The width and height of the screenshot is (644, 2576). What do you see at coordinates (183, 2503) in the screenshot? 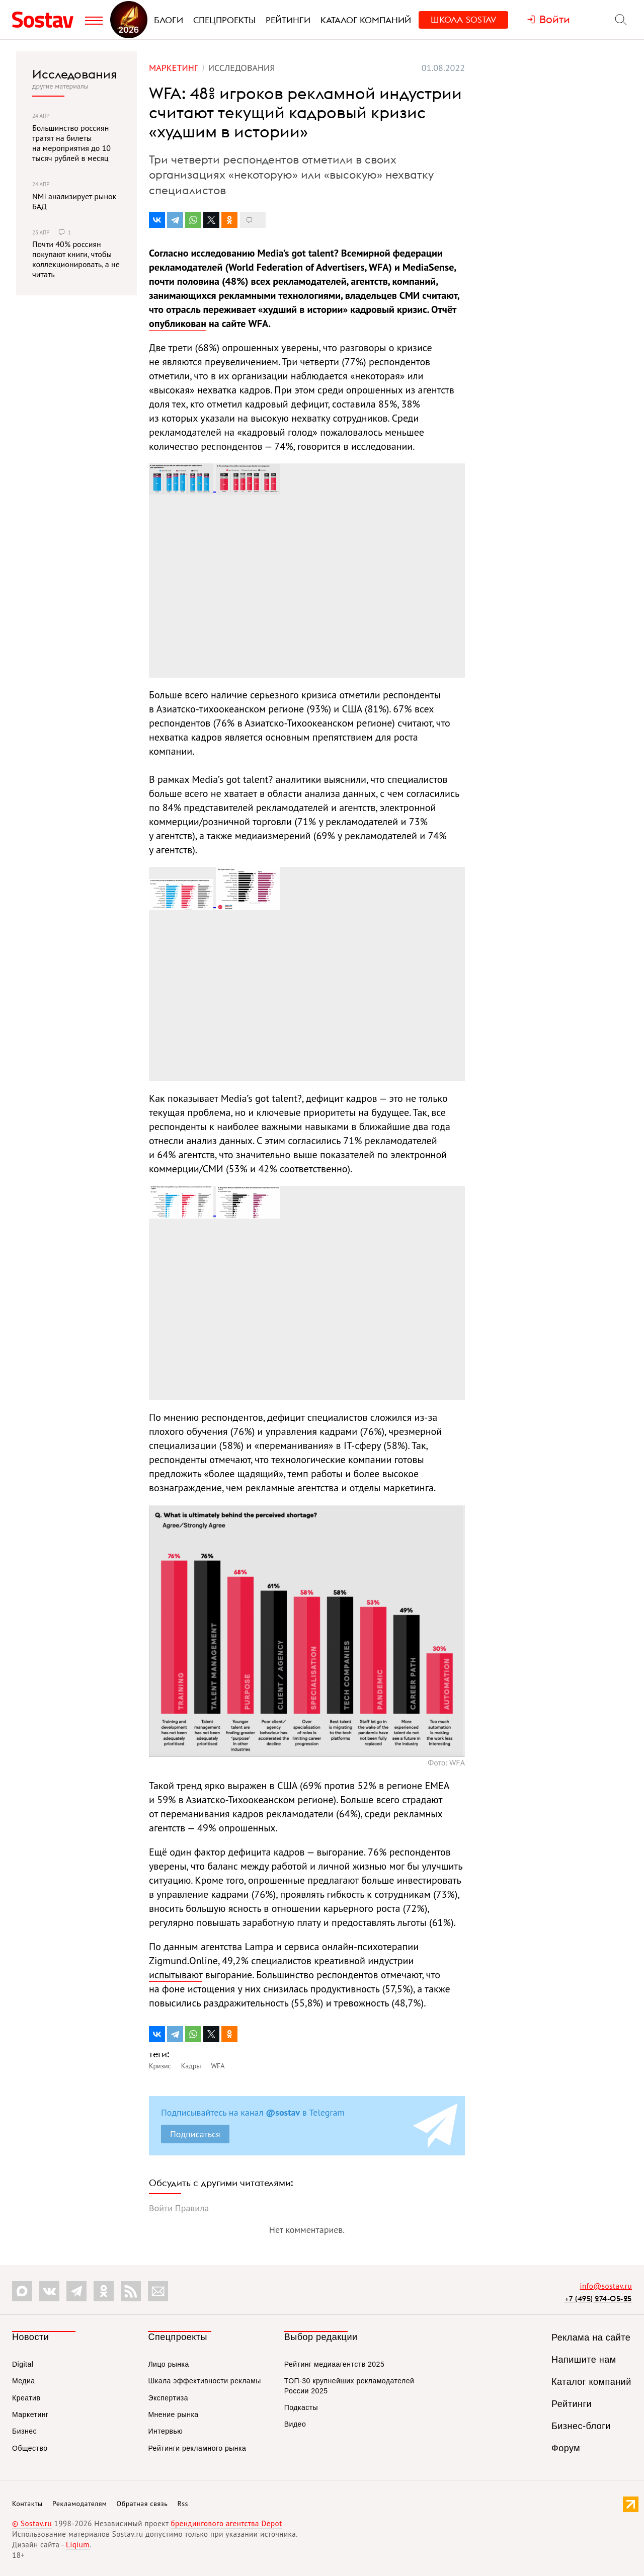
I see `Rss` at bounding box center [183, 2503].